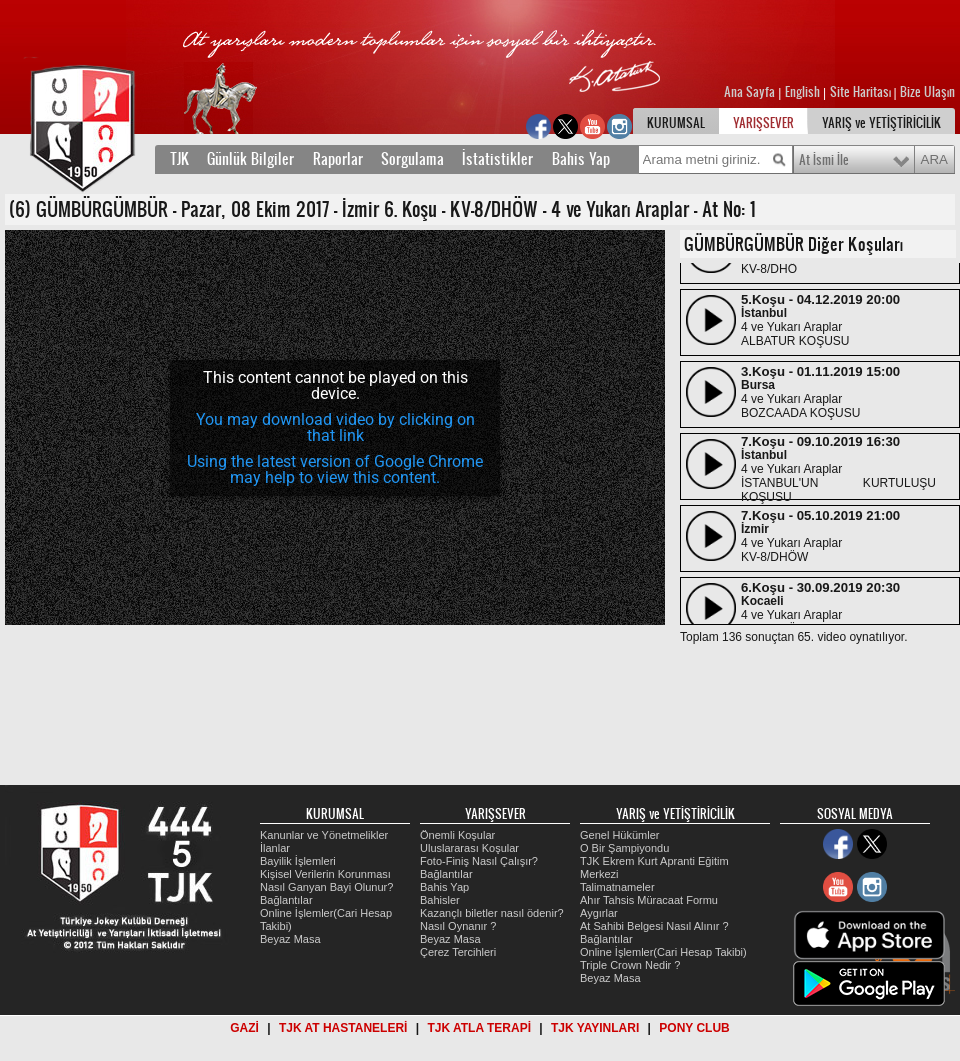 Image resolution: width=960 pixels, height=1061 pixels. What do you see at coordinates (469, 848) in the screenshot?
I see `Uluslararası Koşular` at bounding box center [469, 848].